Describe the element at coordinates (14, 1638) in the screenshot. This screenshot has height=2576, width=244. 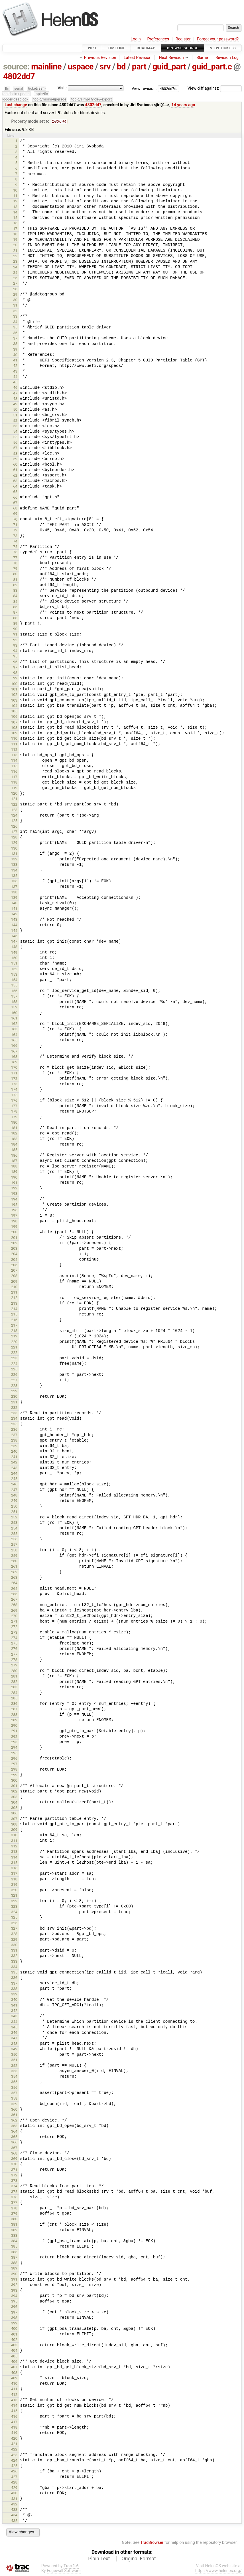
I see `274` at that location.